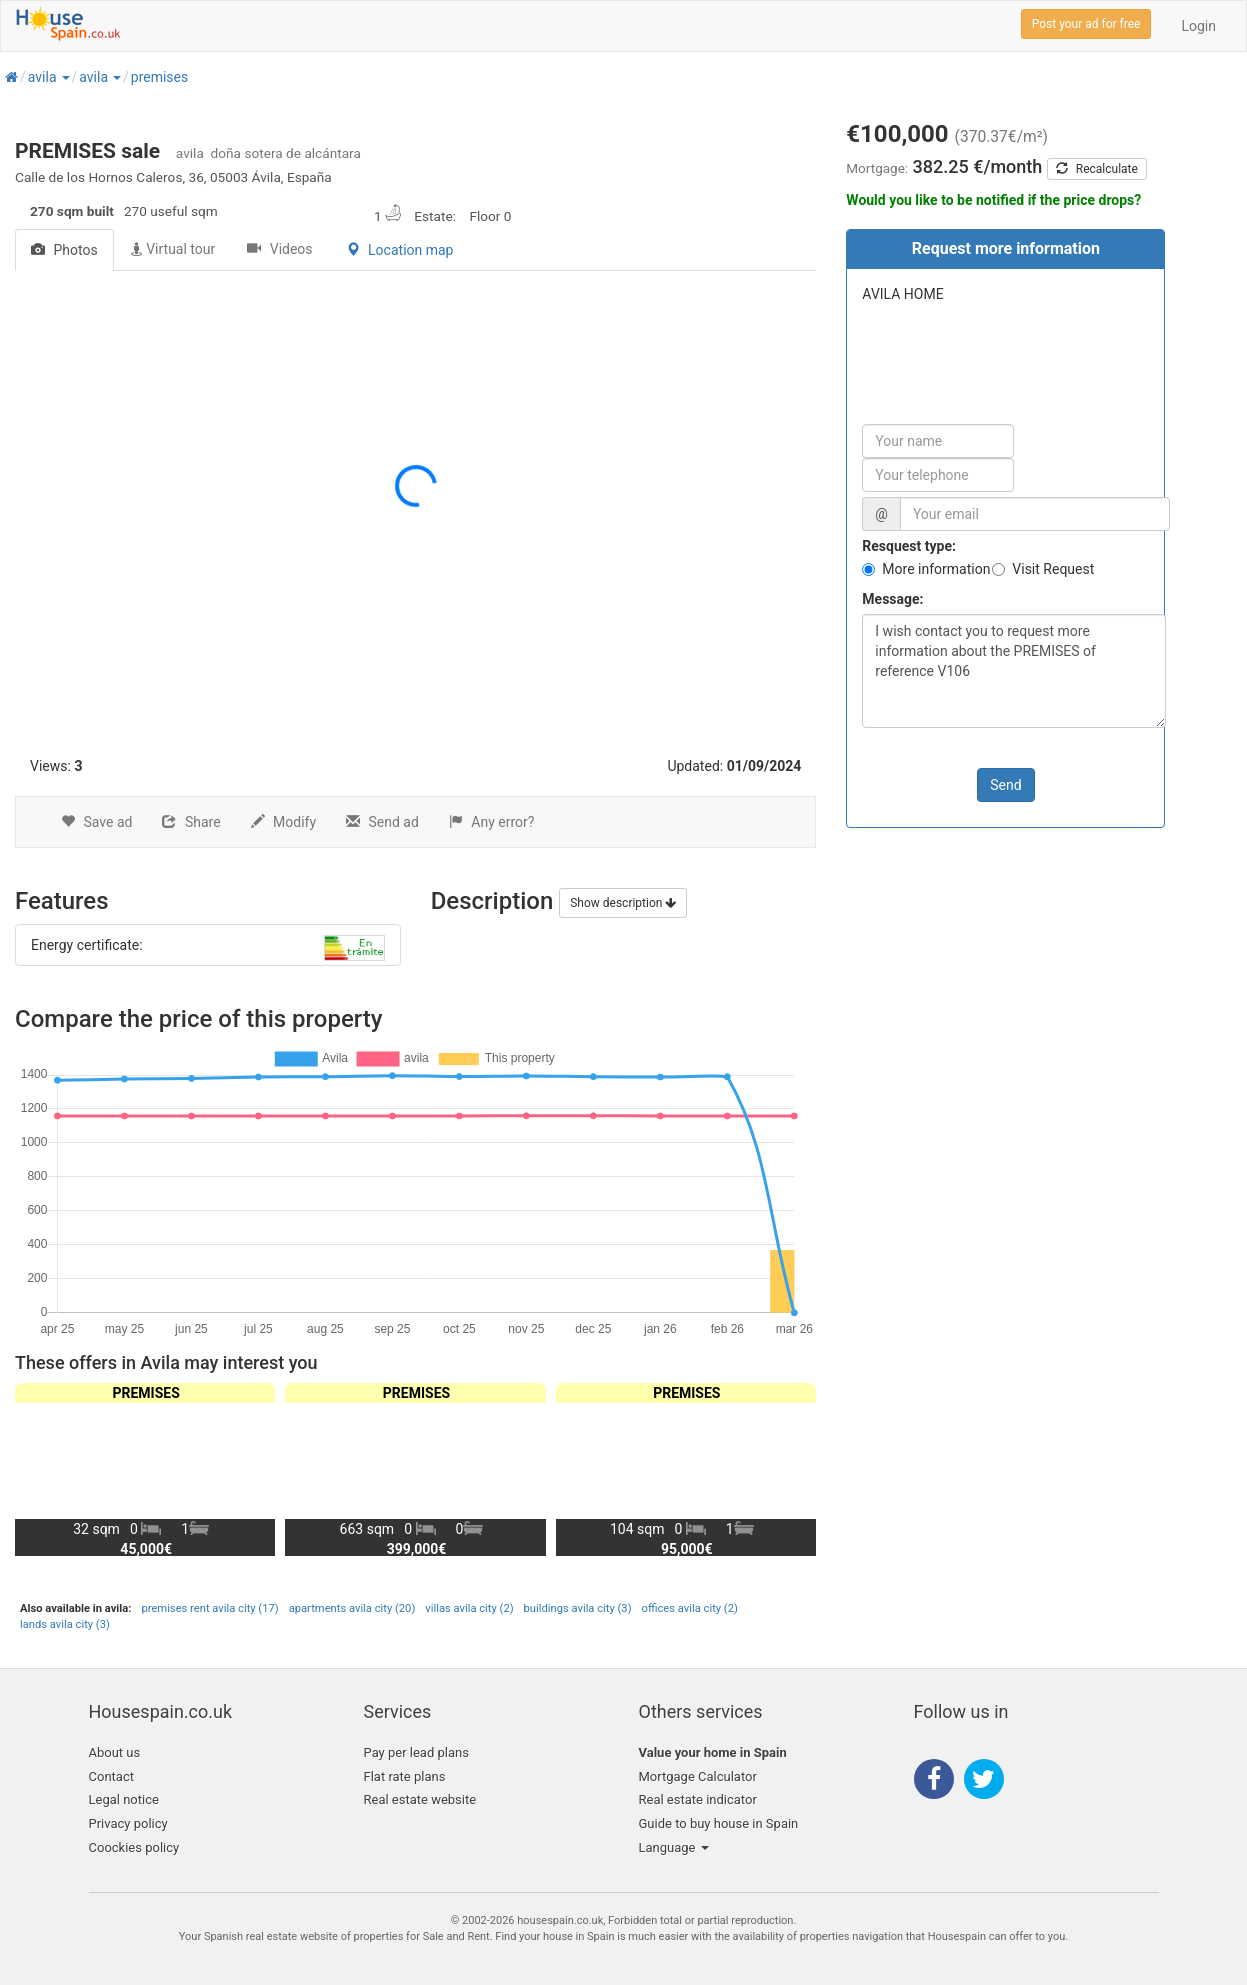 This screenshot has width=1247, height=1985. What do you see at coordinates (416, 1752) in the screenshot?
I see `Pay per lead plans` at bounding box center [416, 1752].